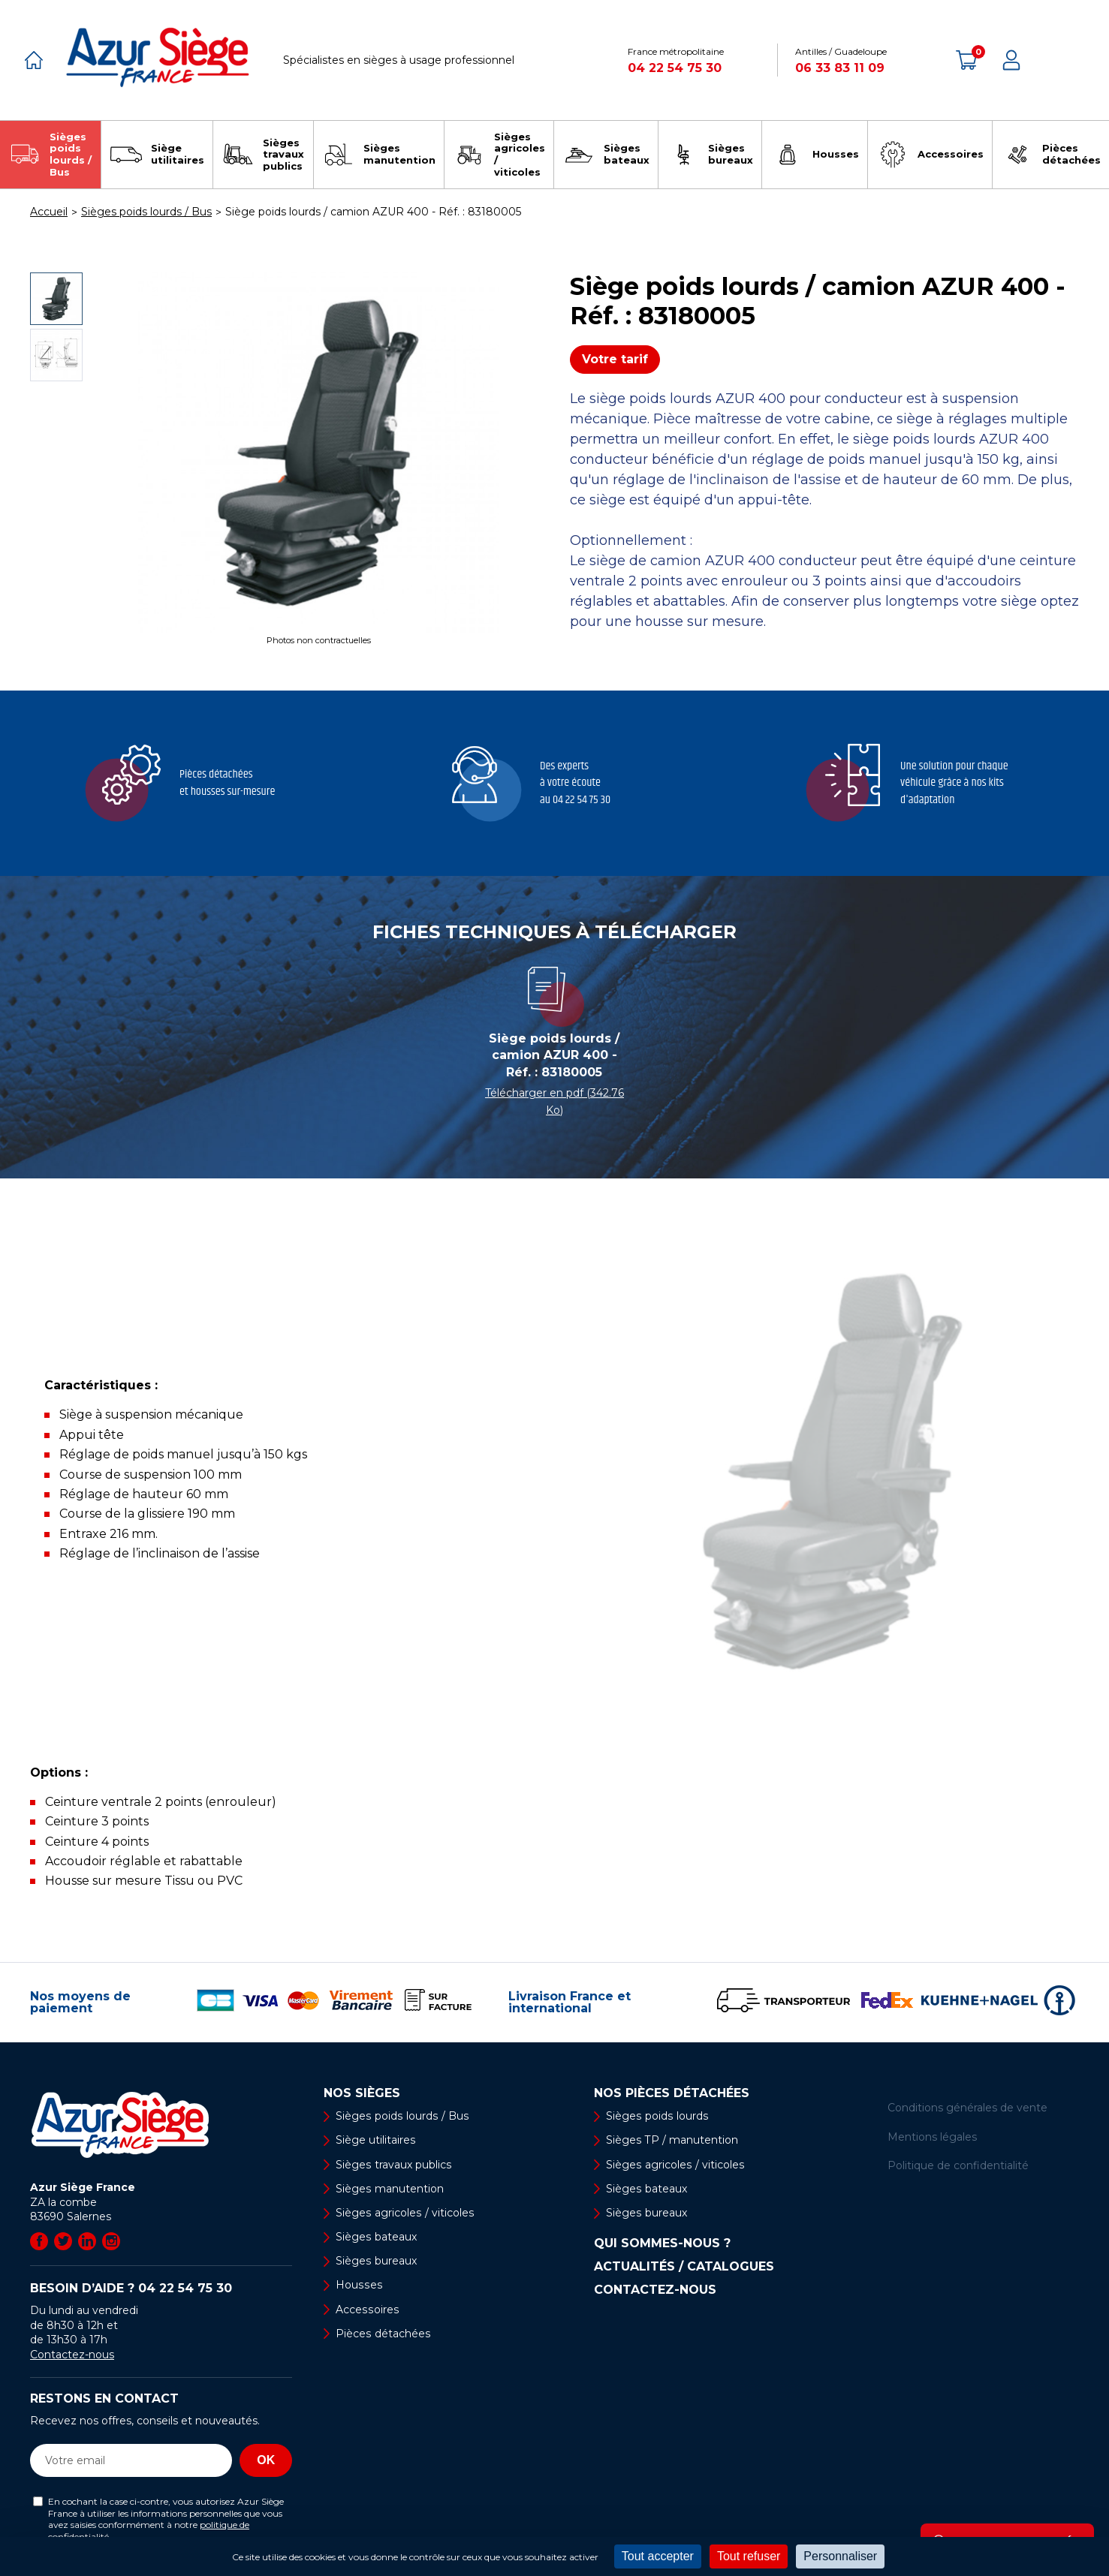 This screenshot has height=2576, width=1109. I want to click on Sièges bureaux, so click(376, 2261).